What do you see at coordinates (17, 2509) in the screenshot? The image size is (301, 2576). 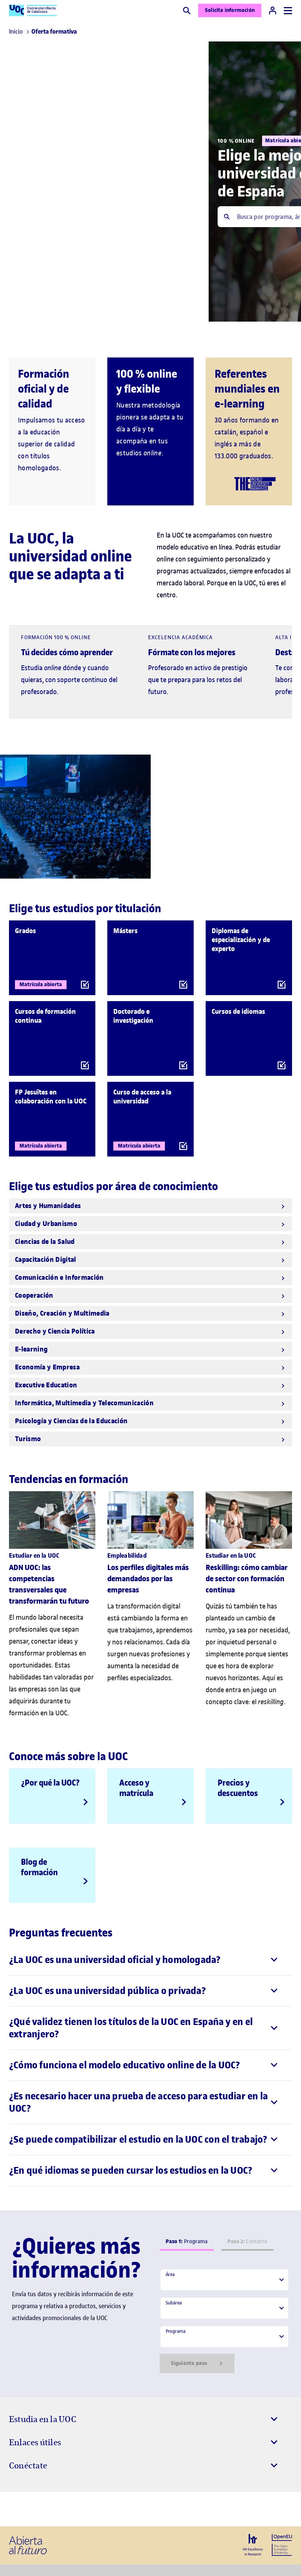 I see `[Instagram El link s'obre en finestra nova]` at bounding box center [17, 2509].